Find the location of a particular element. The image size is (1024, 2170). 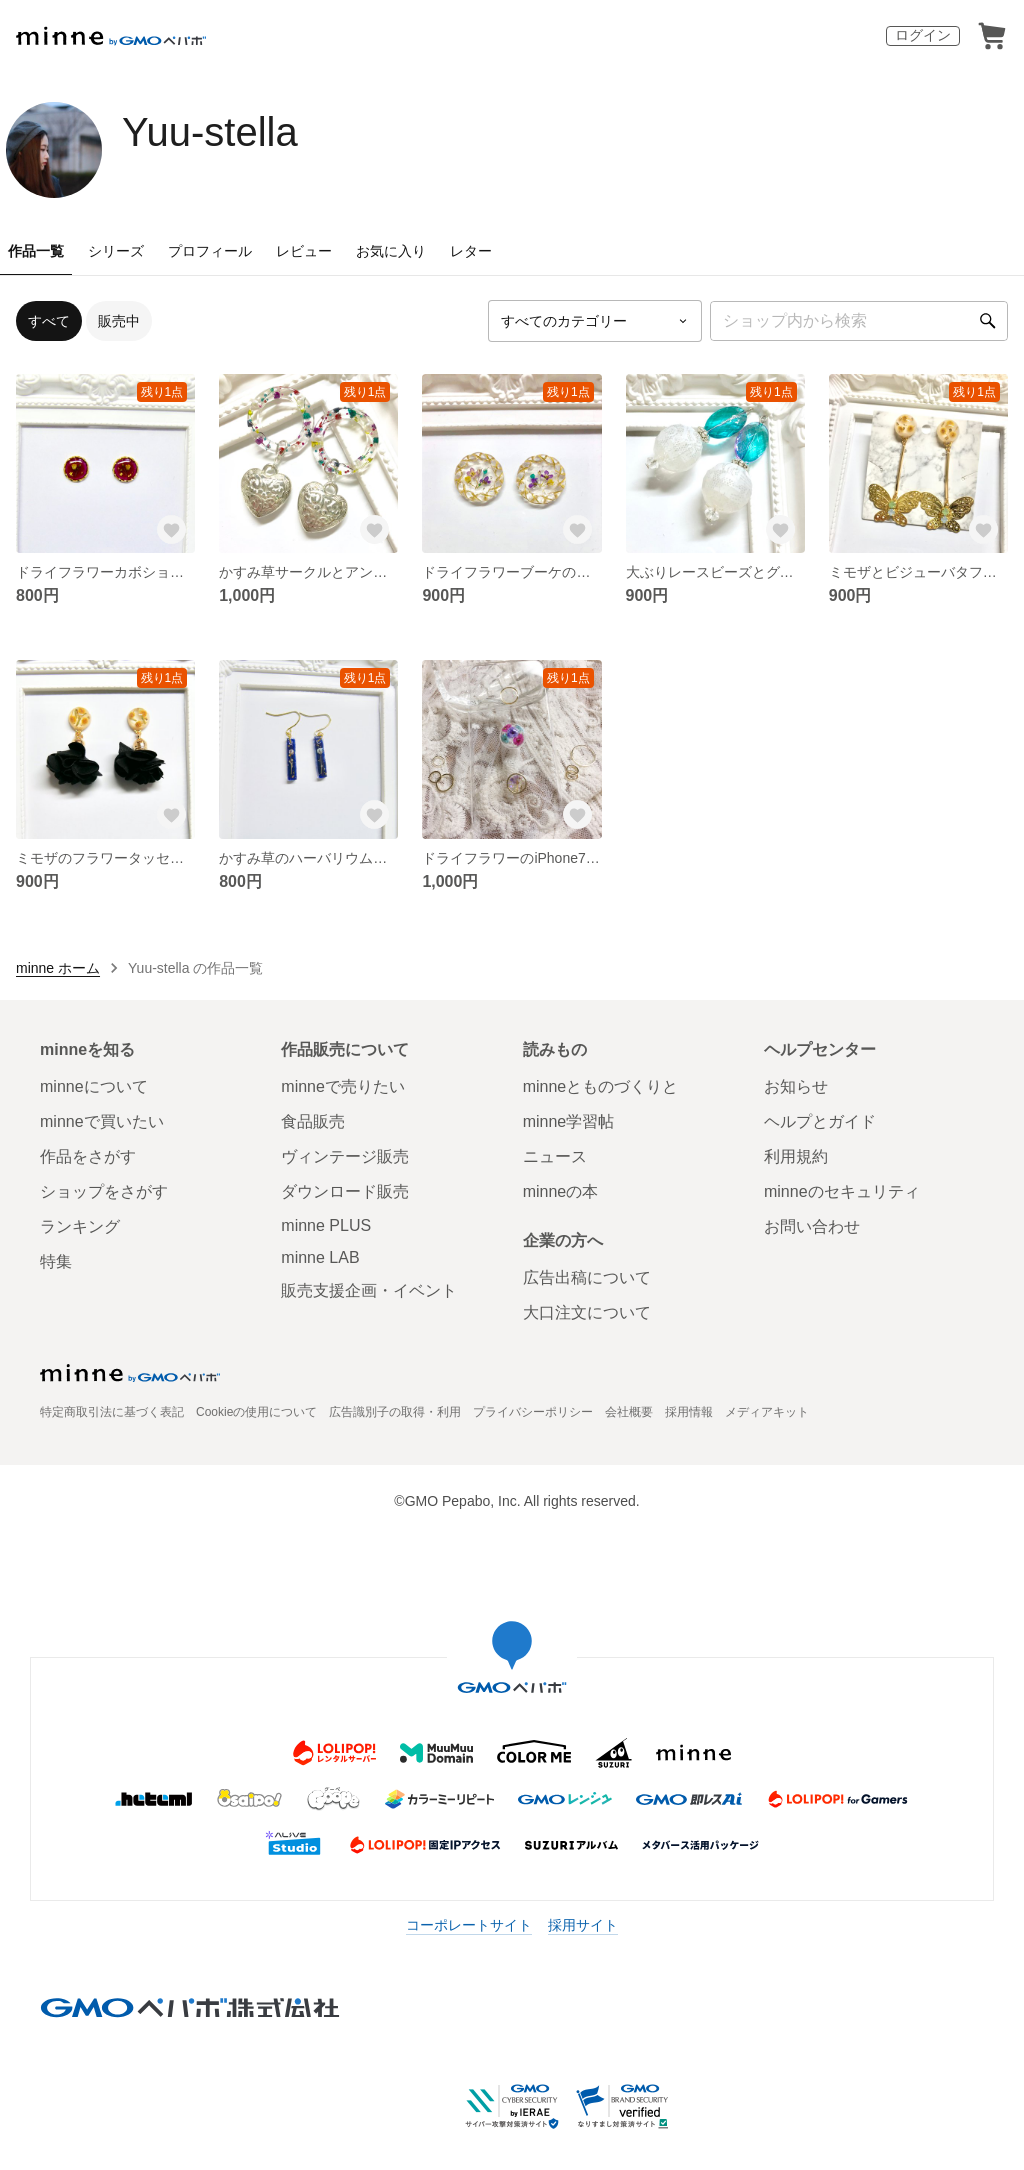

[お気に入りする] is located at coordinates (171, 529).